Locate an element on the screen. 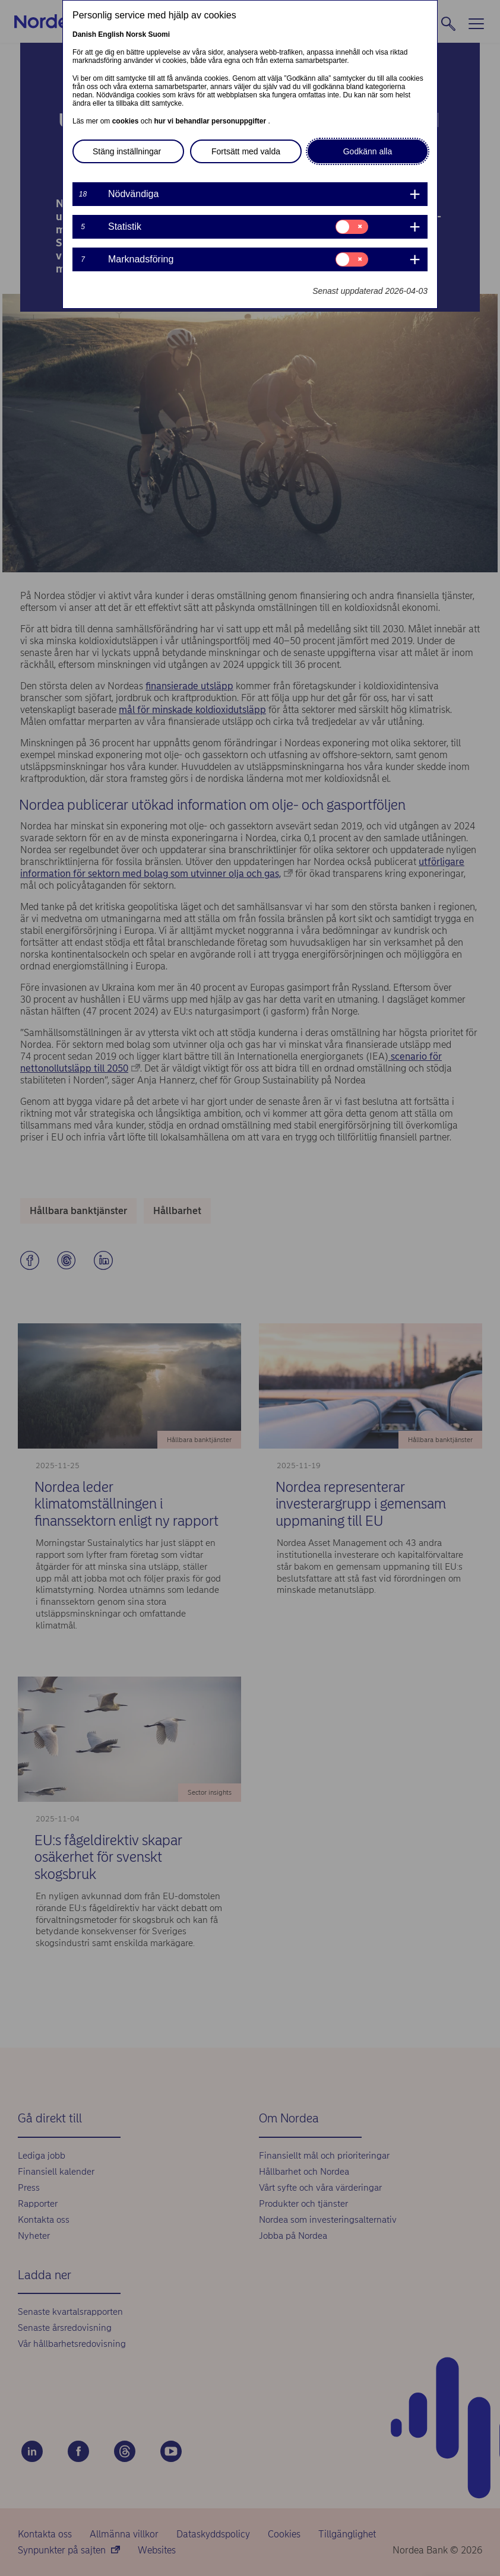 The image size is (500, 2576). hur vi behandlar personuppgifter is located at coordinates (211, 121).